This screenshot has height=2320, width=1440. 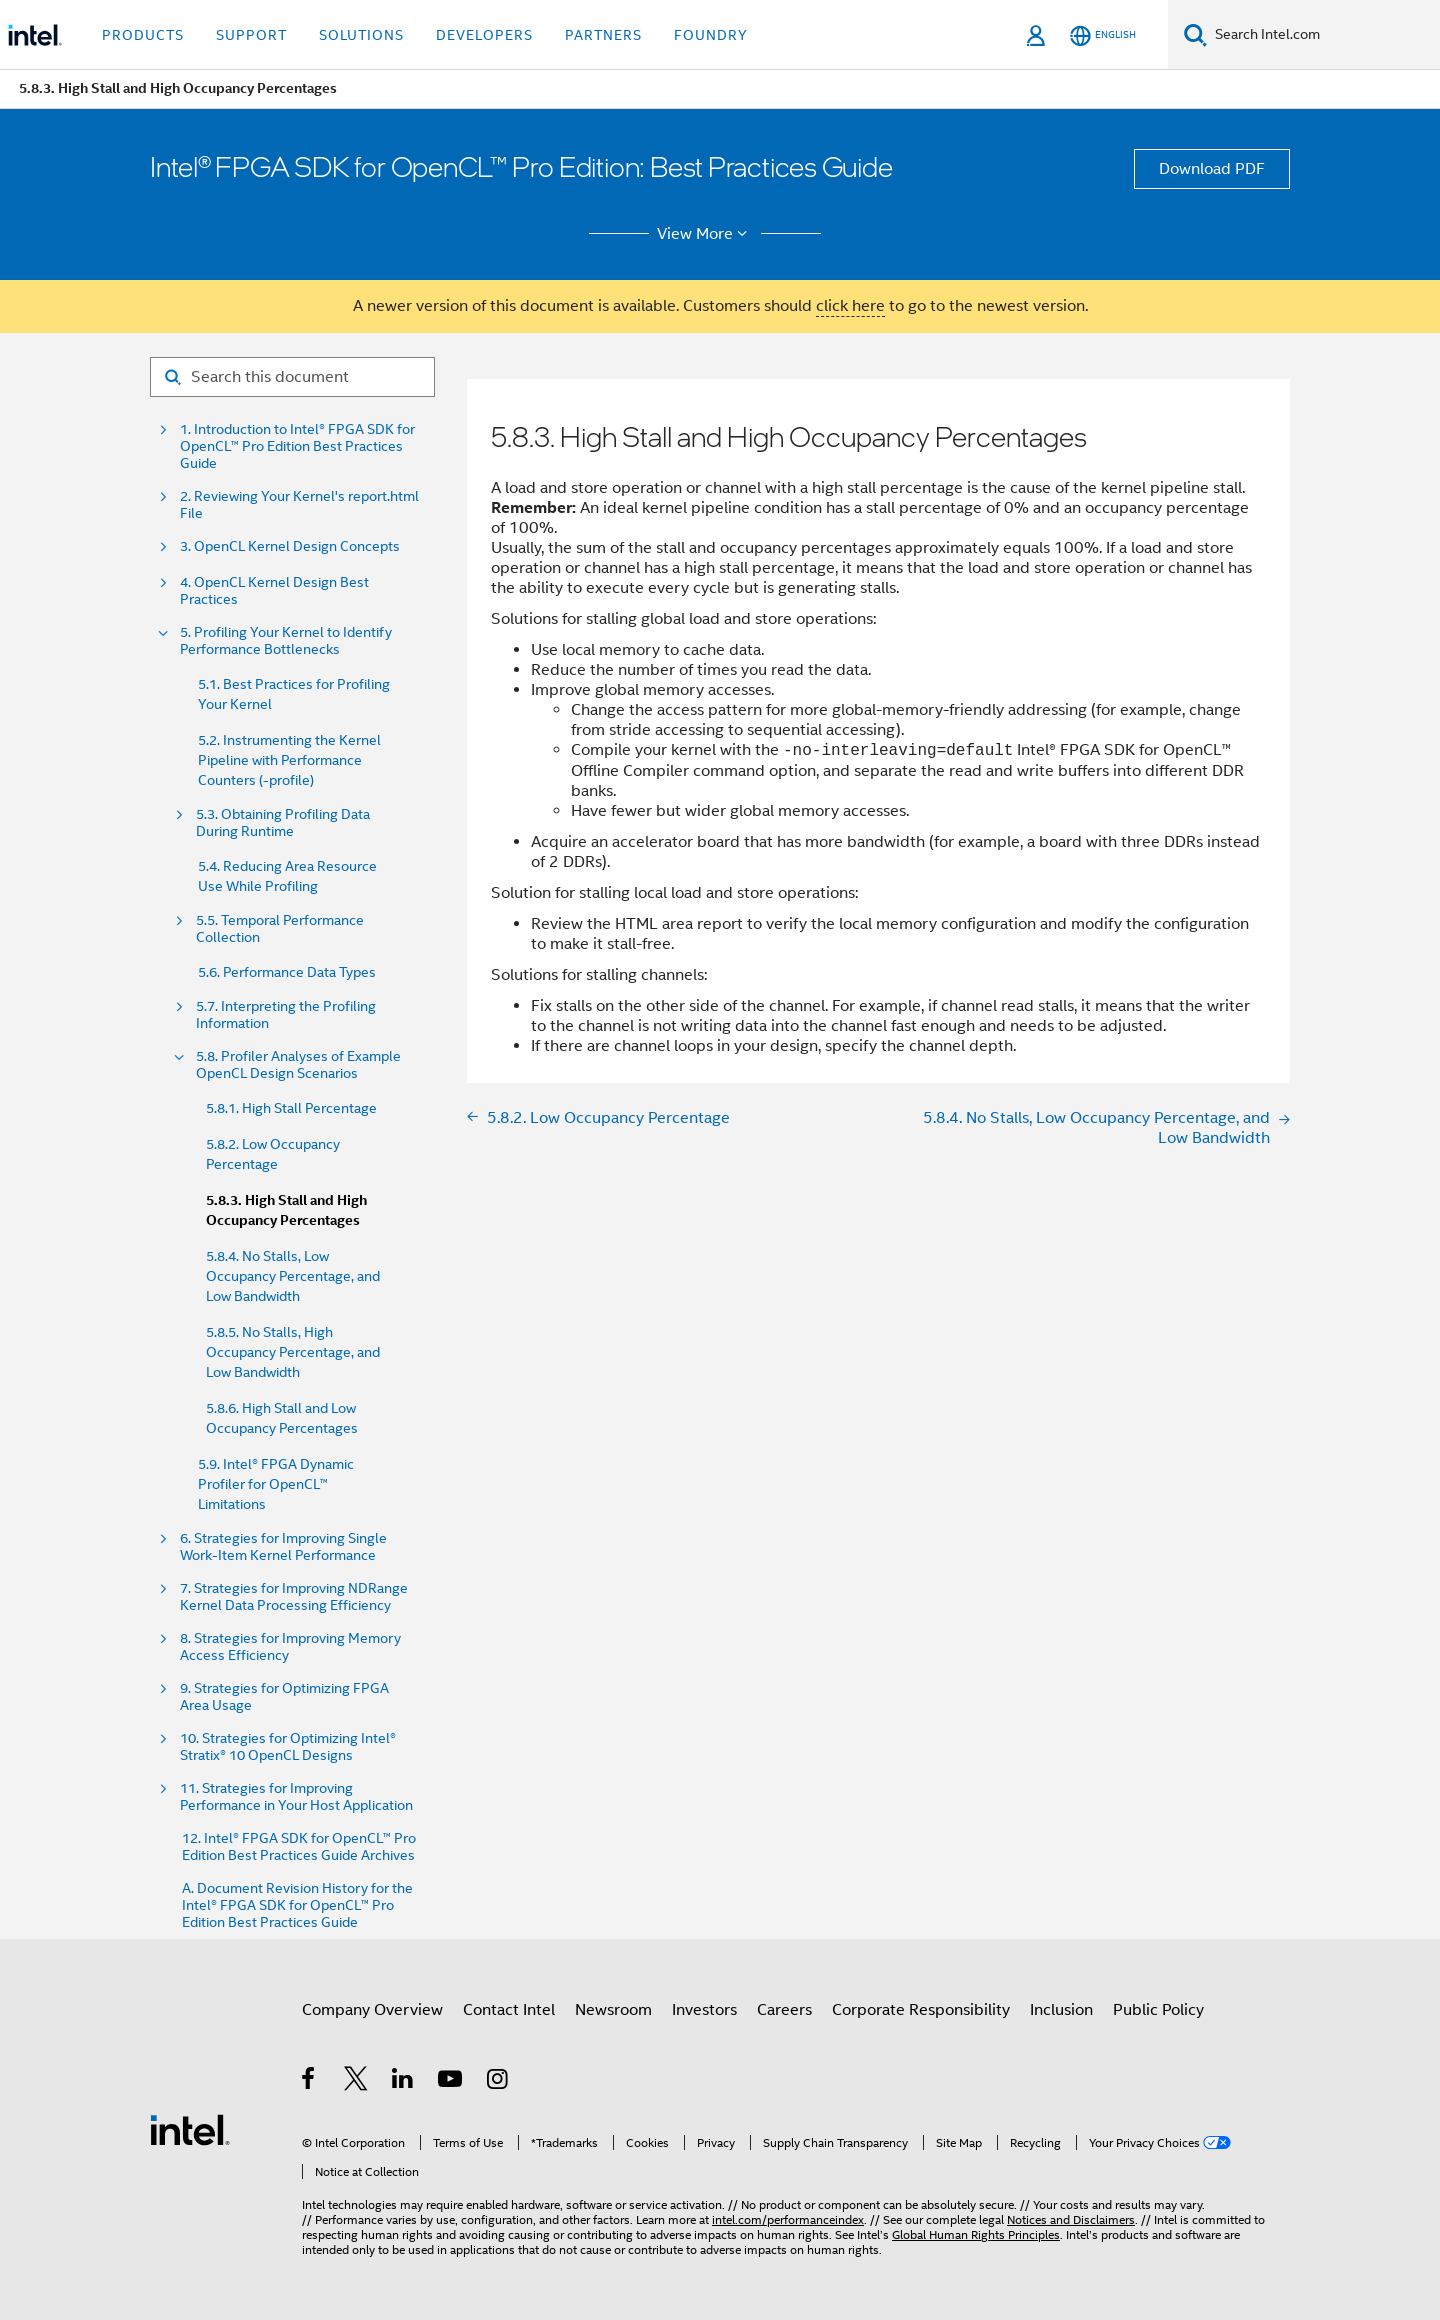 What do you see at coordinates (297, 446) in the screenshot?
I see `1. Introduction to Intel® FPGA SDK for OpenCL™ Pro Edition Best Practices Guide` at bounding box center [297, 446].